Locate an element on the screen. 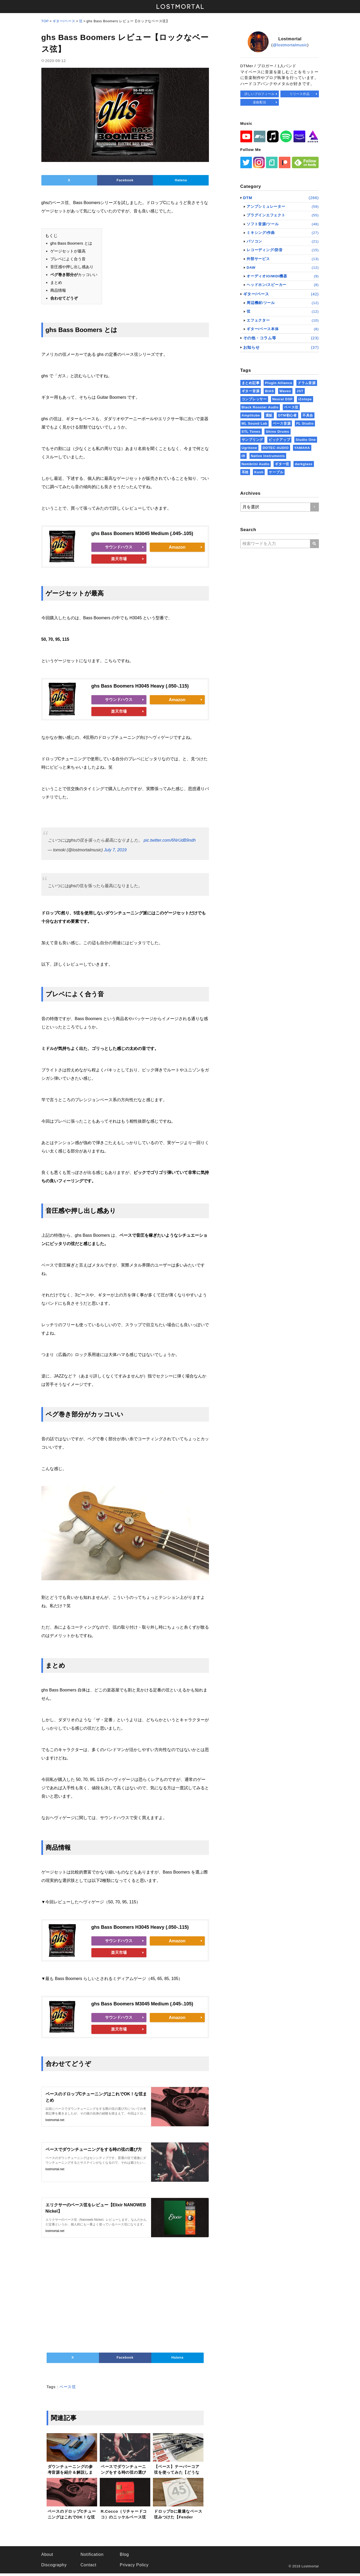 This screenshot has width=360, height=2576. ピックアップ is located at coordinates (279, 440).